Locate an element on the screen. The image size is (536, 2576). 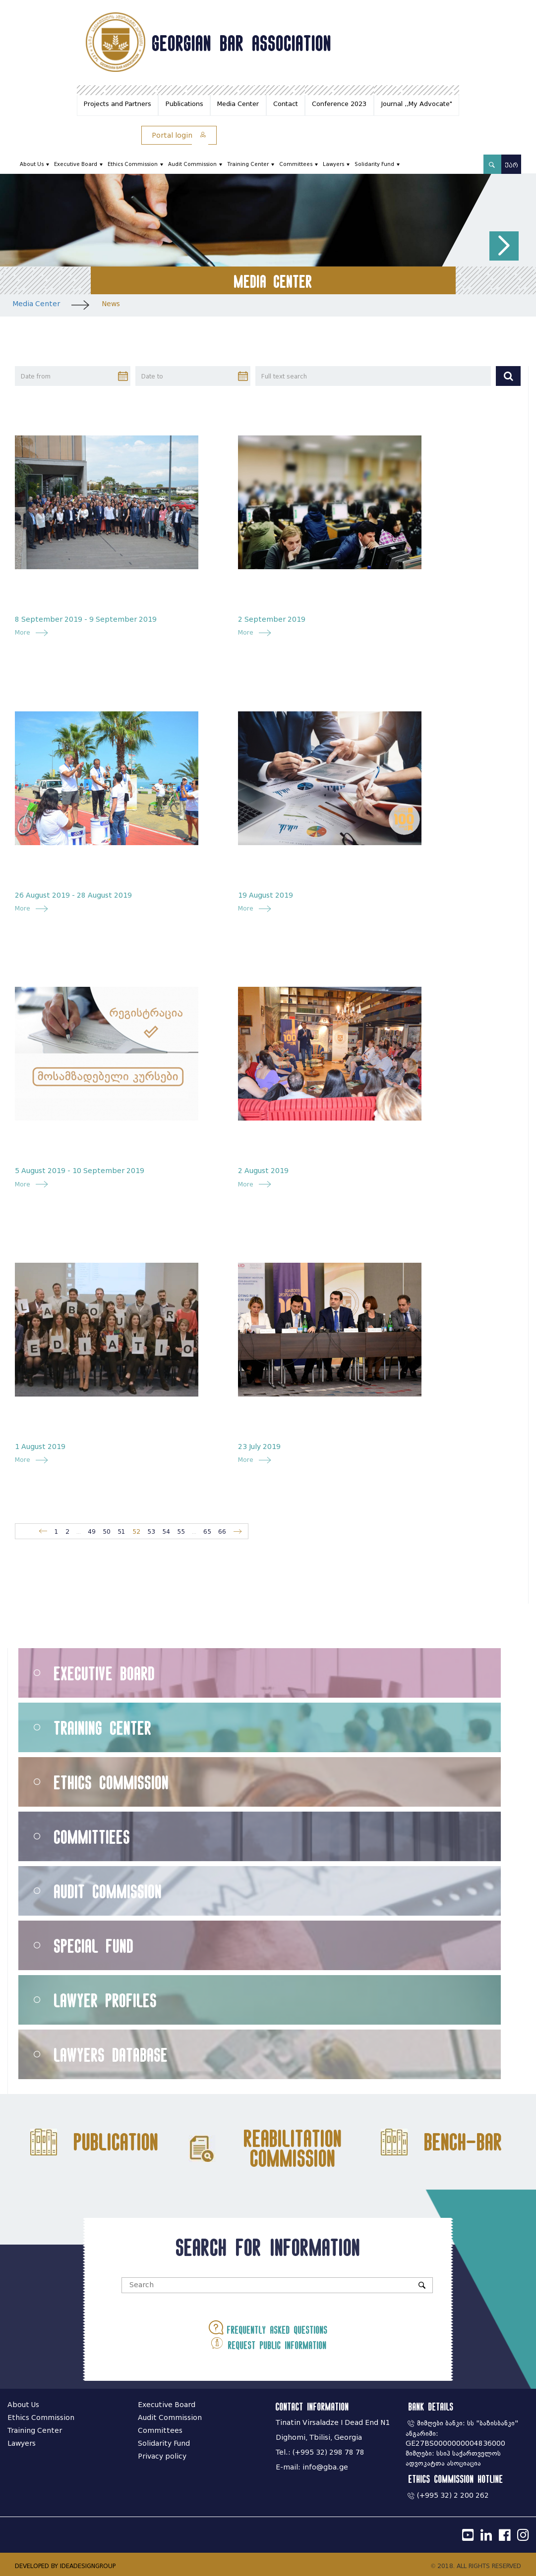
Frequently asked questions is located at coordinates (268, 2327).